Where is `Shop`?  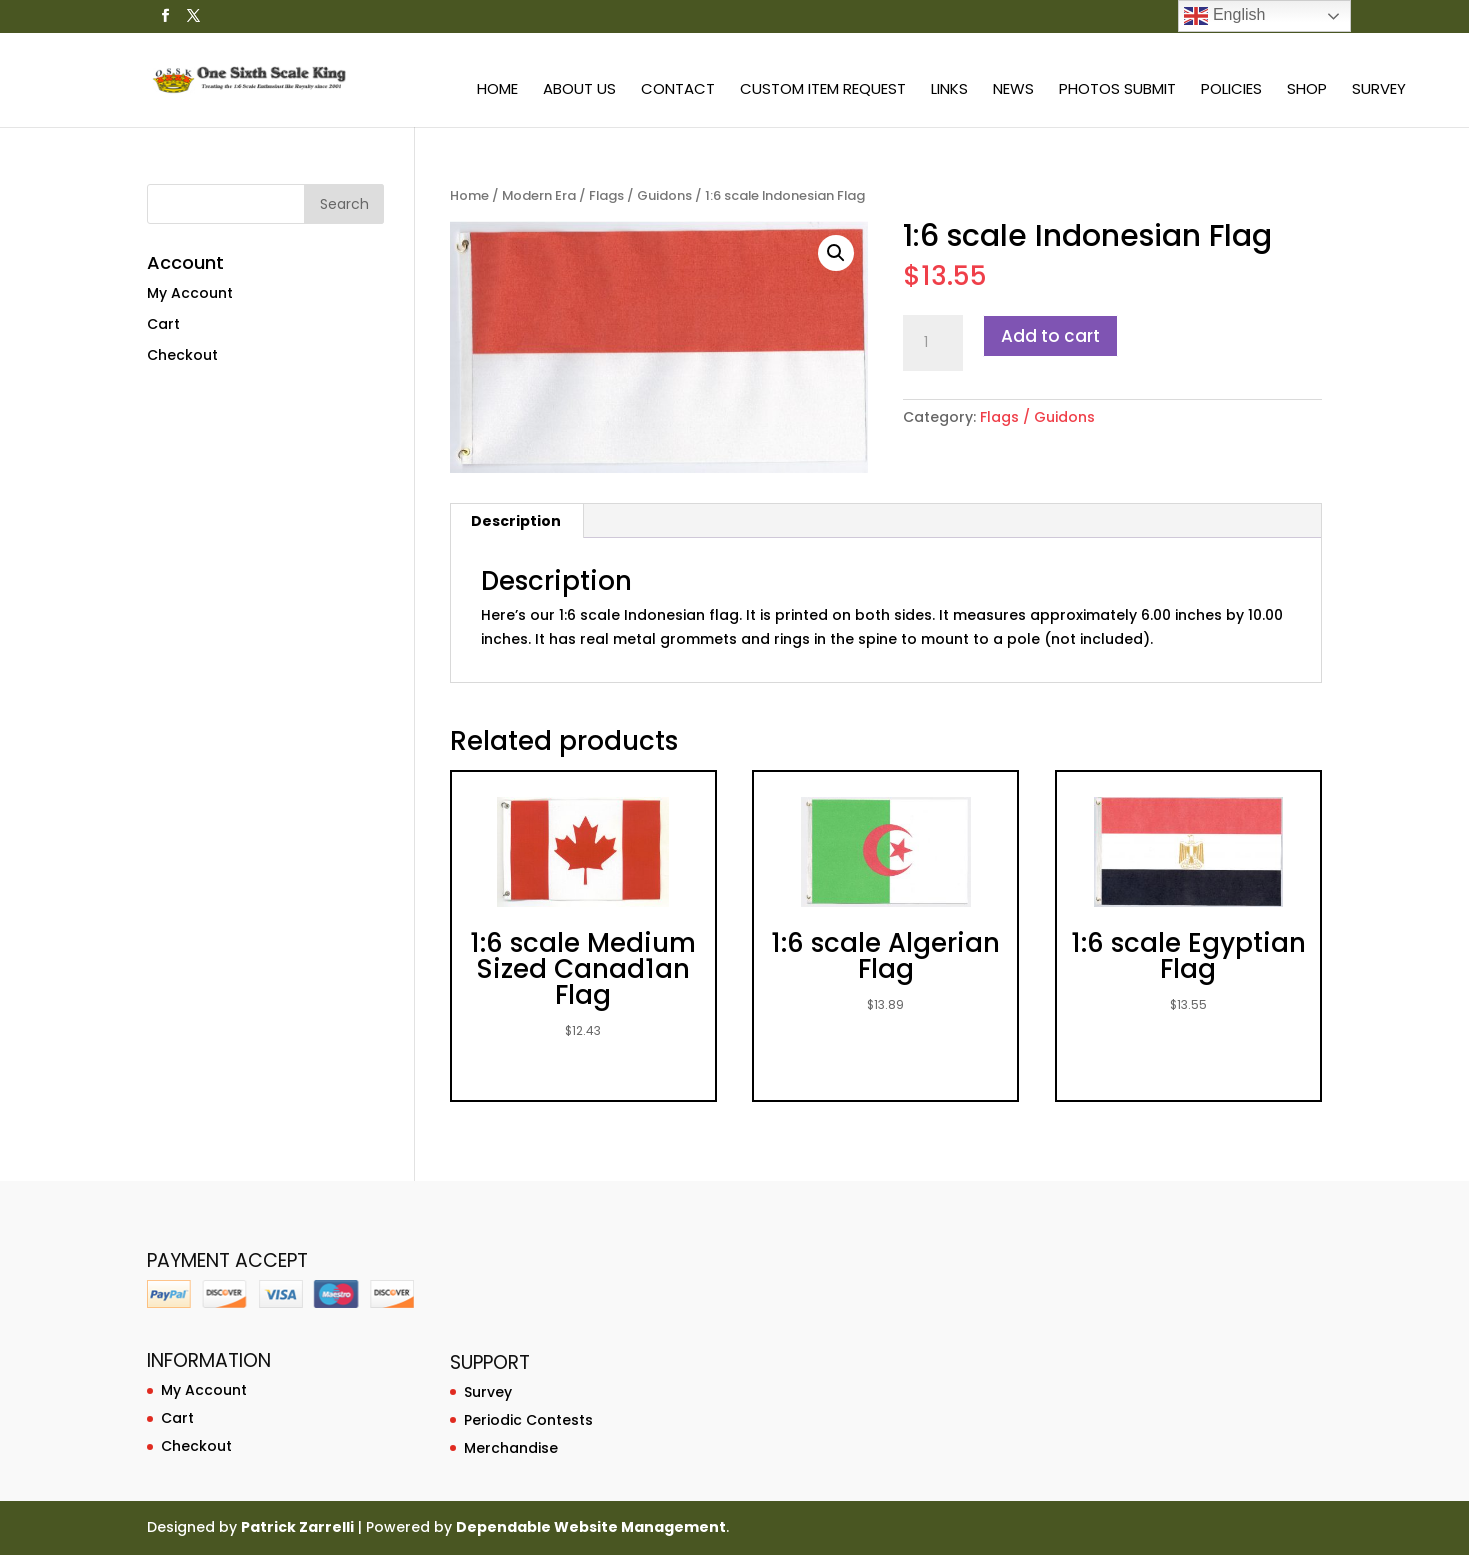
Shop is located at coordinates (1307, 90).